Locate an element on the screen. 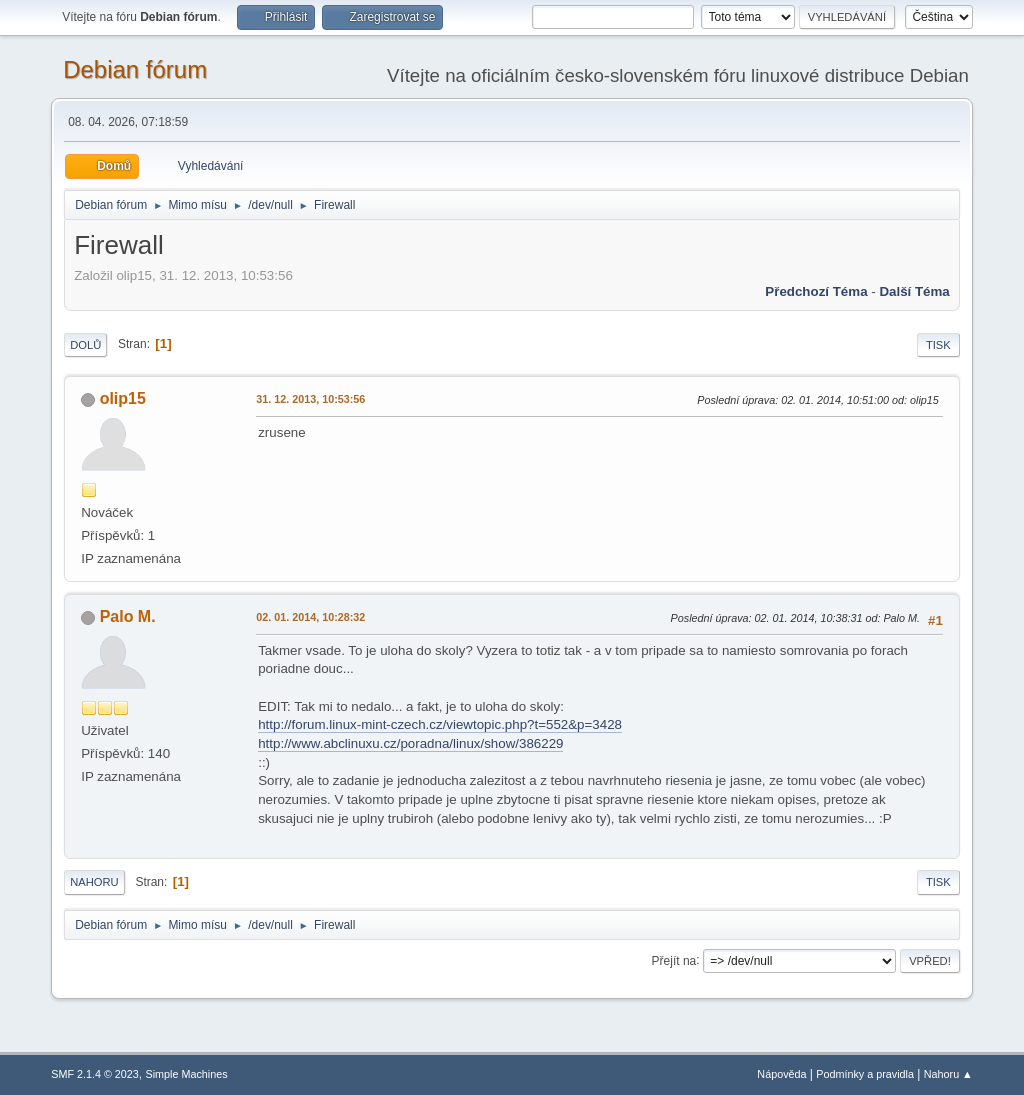 The height and width of the screenshot is (1095, 1024). Nahoru is located at coordinates (94, 882).